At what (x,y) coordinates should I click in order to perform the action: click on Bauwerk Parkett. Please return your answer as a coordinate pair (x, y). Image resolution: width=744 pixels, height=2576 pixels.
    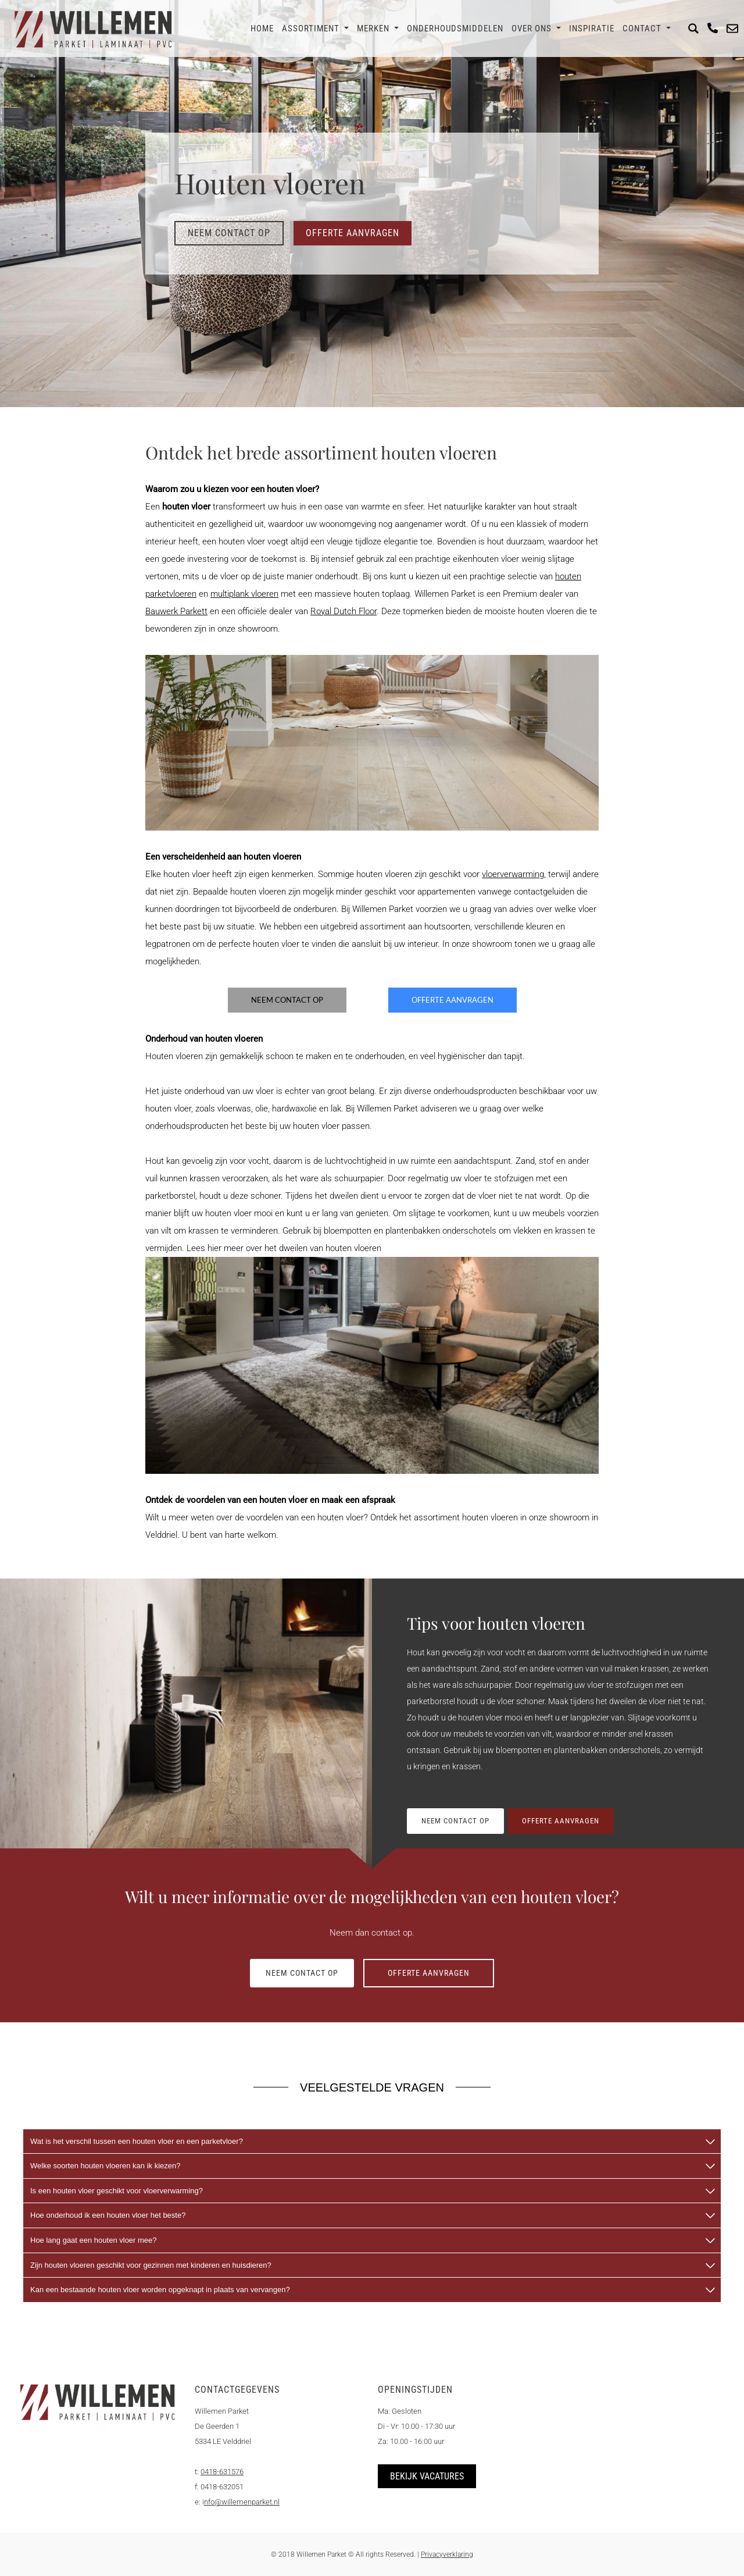
    Looking at the image, I should click on (176, 611).